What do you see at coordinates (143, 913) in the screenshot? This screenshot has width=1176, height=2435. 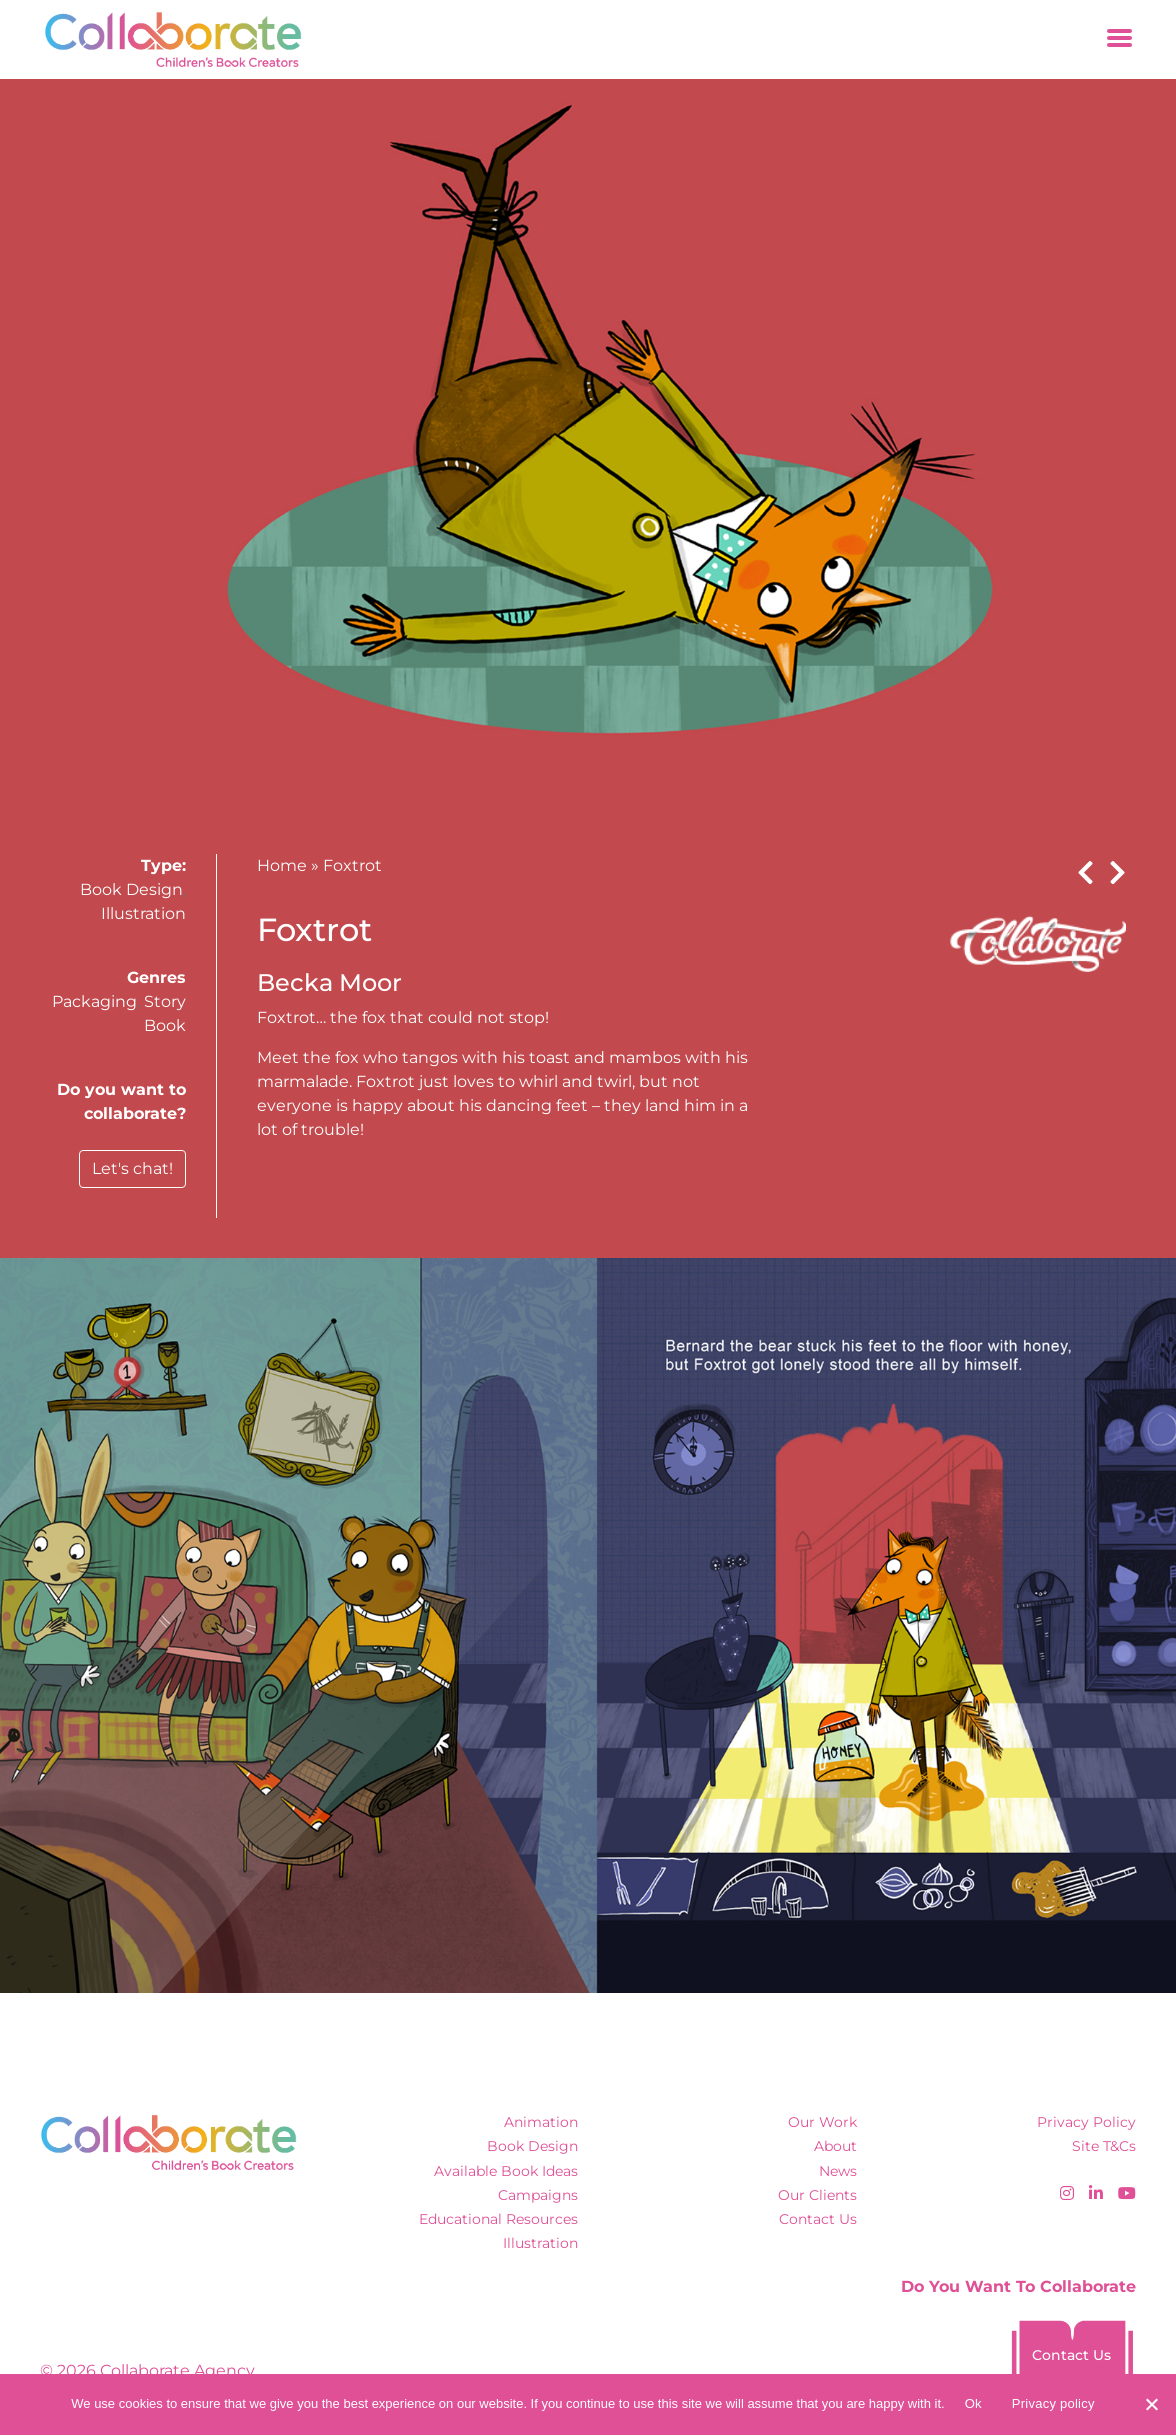 I see `Illustration` at bounding box center [143, 913].